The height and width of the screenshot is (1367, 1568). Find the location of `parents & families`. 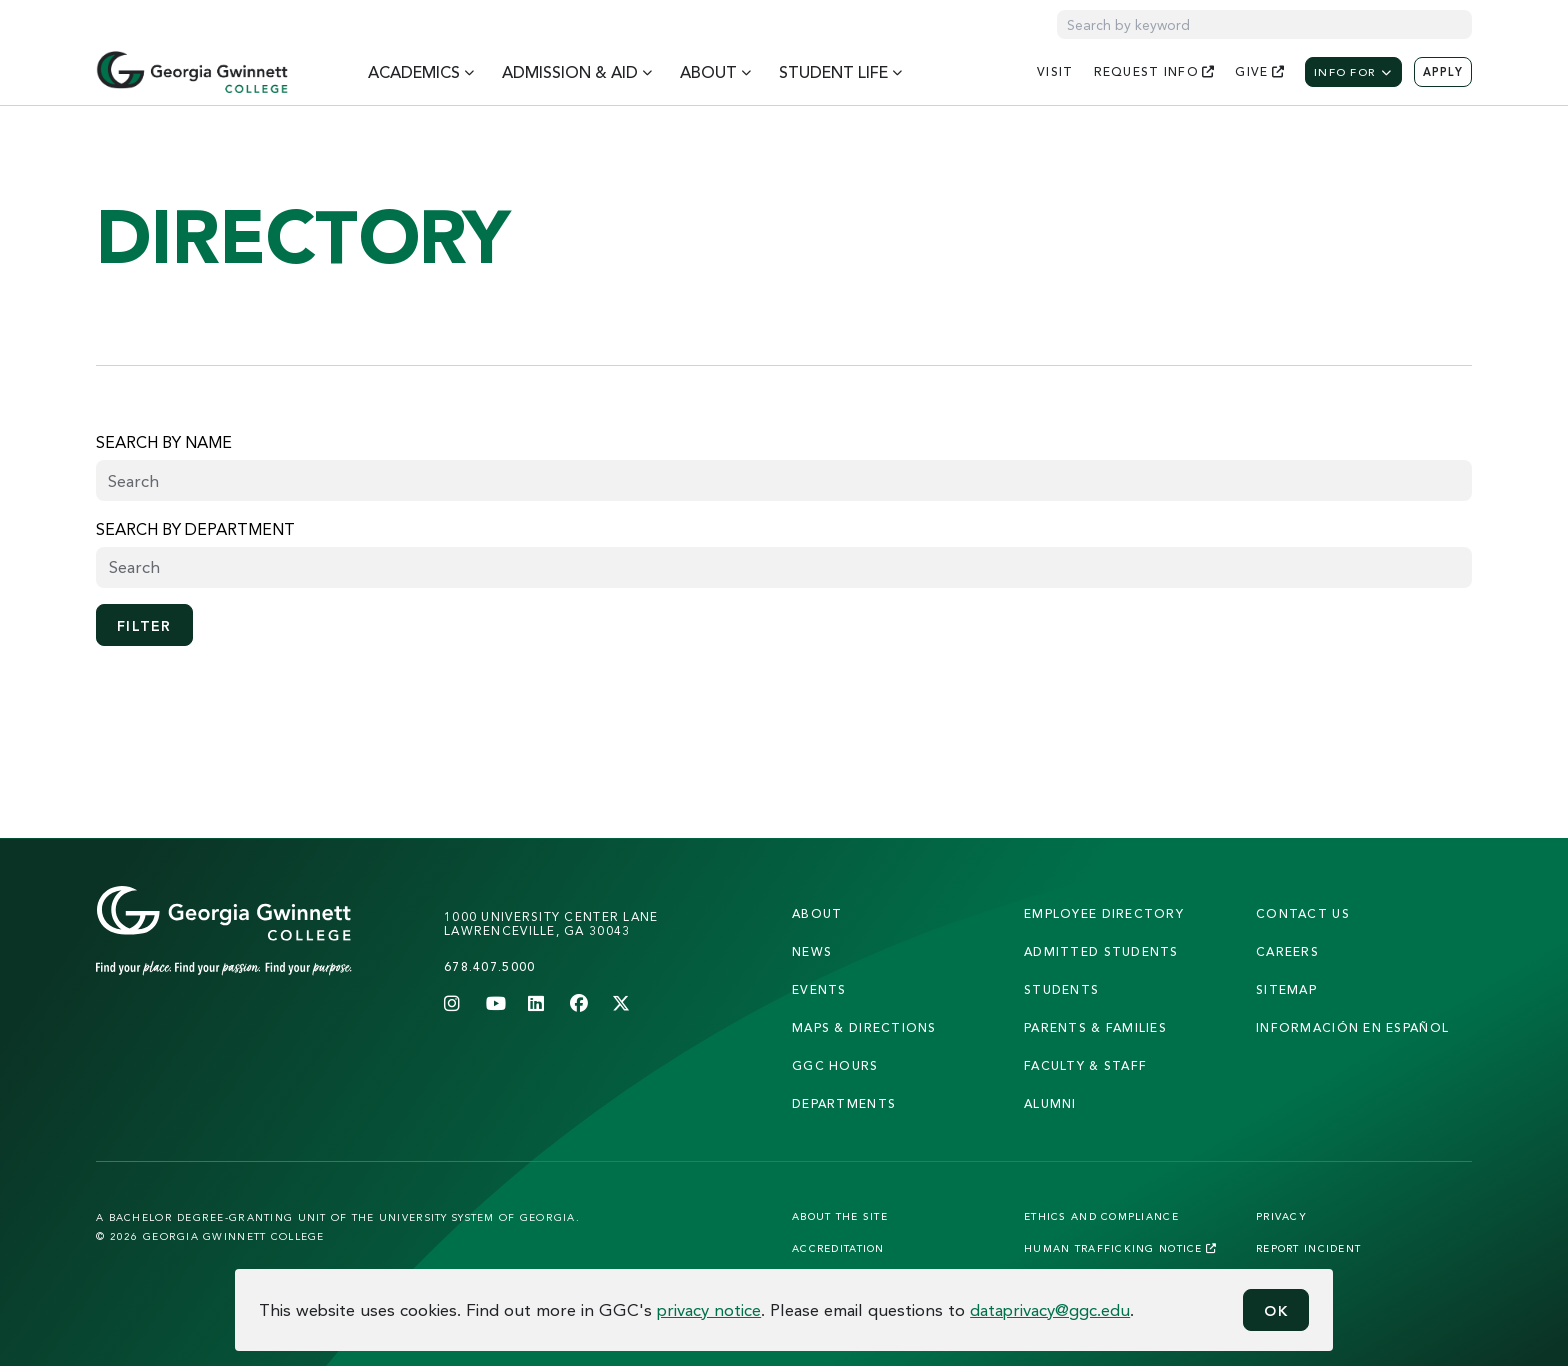

parents & families is located at coordinates (1095, 1027).